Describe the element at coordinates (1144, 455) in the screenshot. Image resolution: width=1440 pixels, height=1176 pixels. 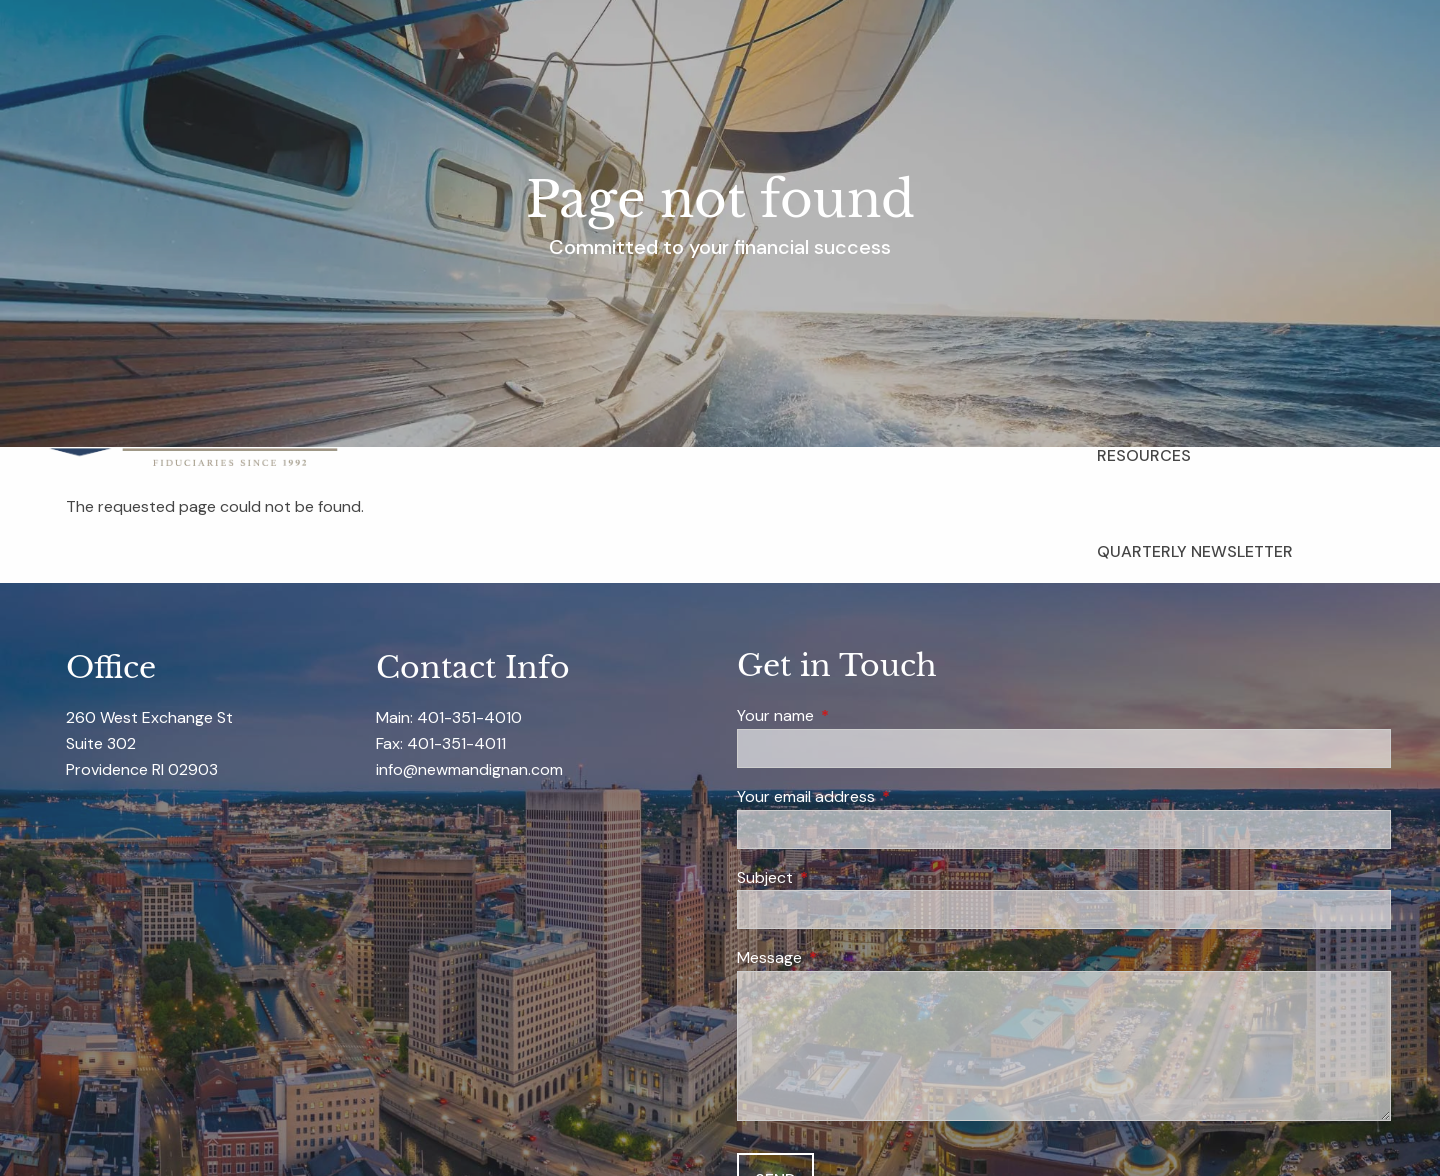
I see `Resources` at that location.